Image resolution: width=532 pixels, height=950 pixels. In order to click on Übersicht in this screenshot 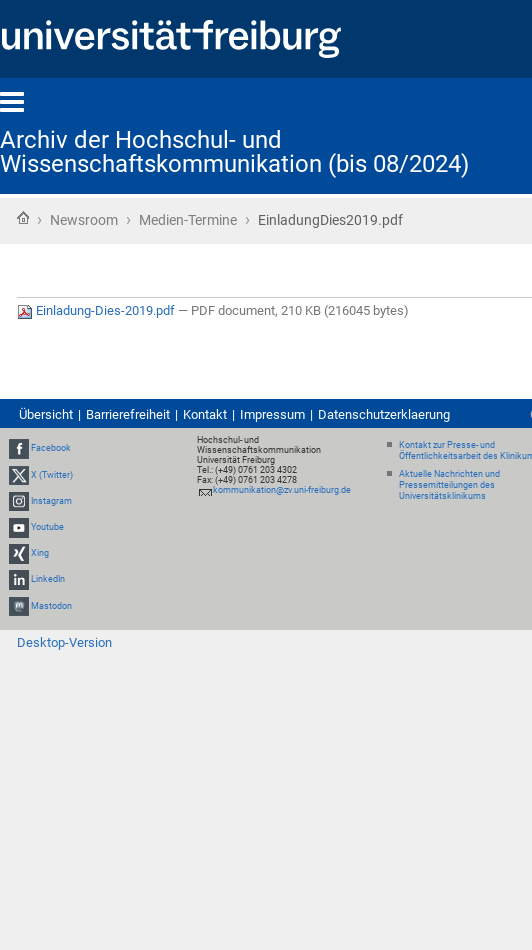, I will do `click(46, 414)`.